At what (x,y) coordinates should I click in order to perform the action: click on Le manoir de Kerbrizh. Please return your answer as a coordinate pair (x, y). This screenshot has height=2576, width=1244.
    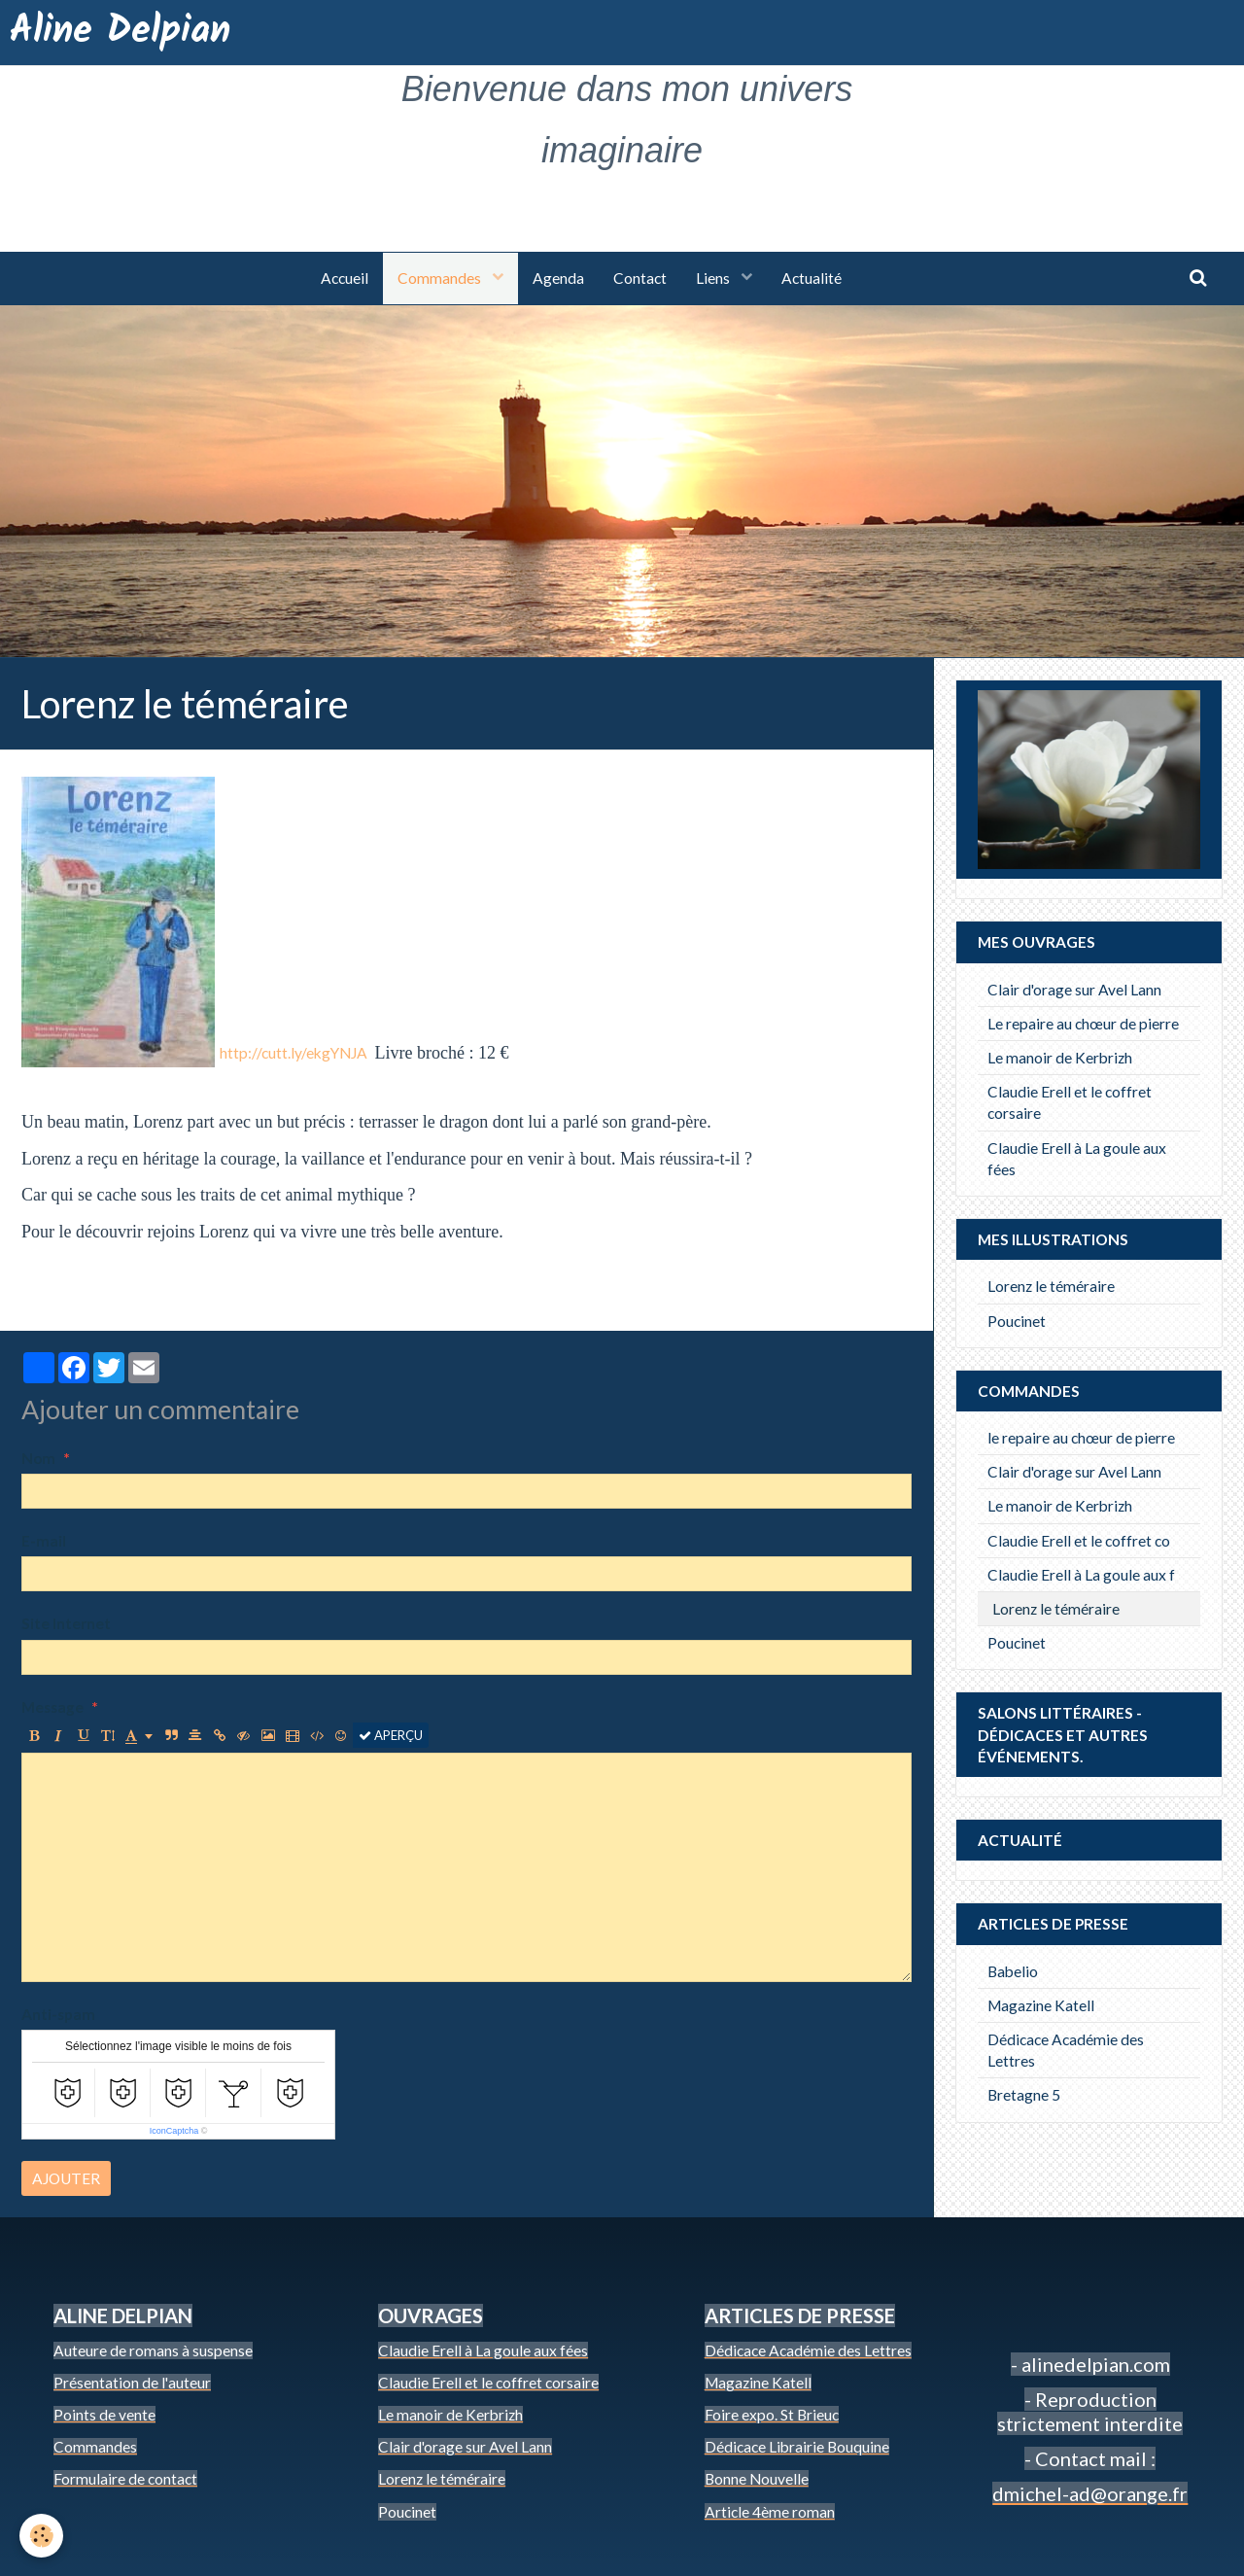
    Looking at the image, I should click on (1059, 1057).